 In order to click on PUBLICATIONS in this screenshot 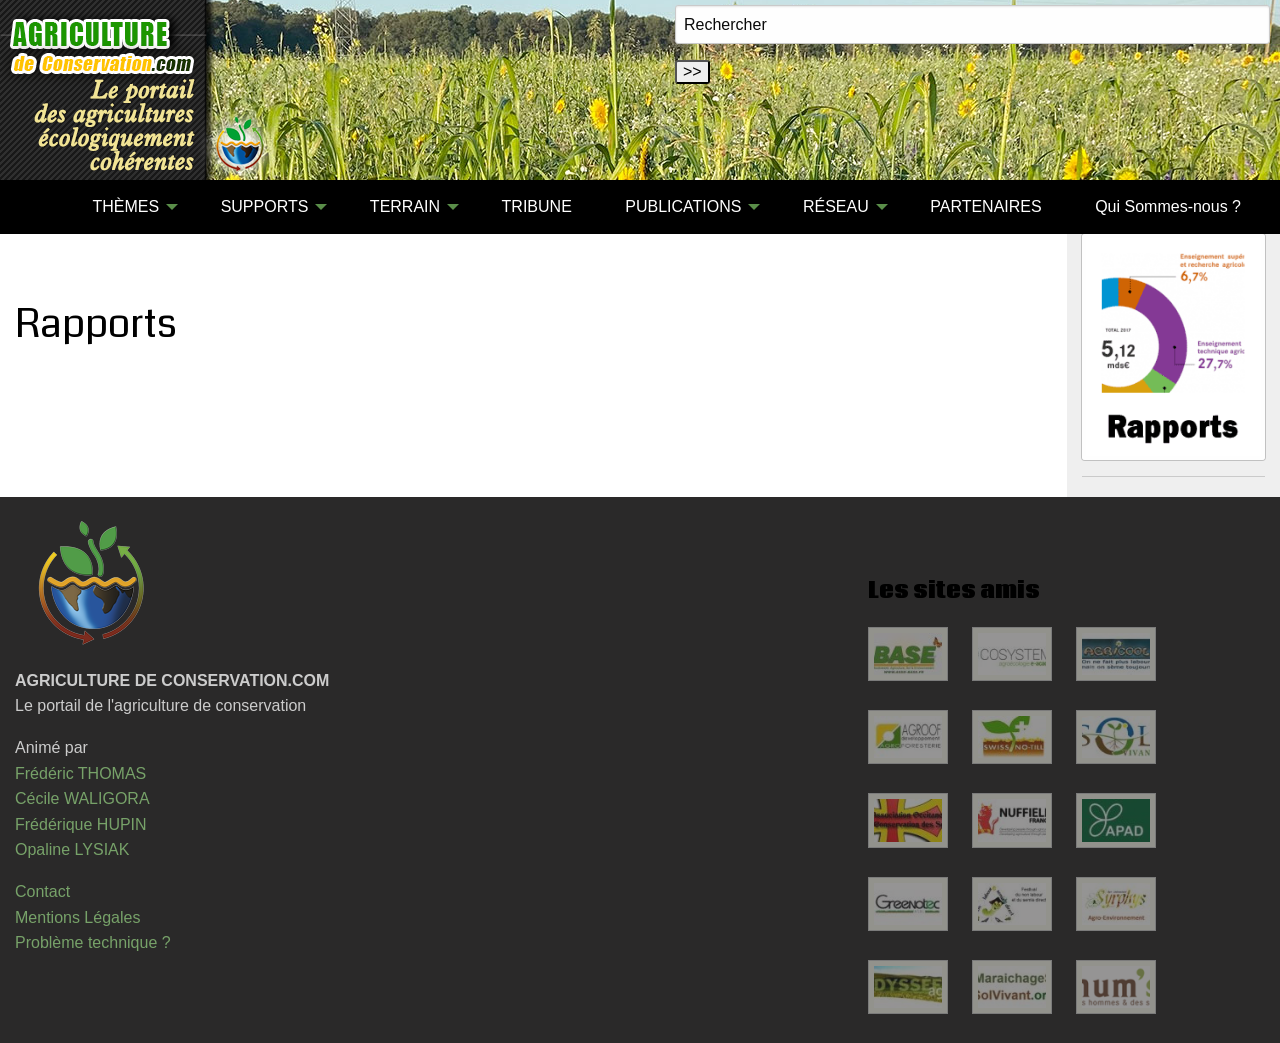, I will do `click(683, 206)`.